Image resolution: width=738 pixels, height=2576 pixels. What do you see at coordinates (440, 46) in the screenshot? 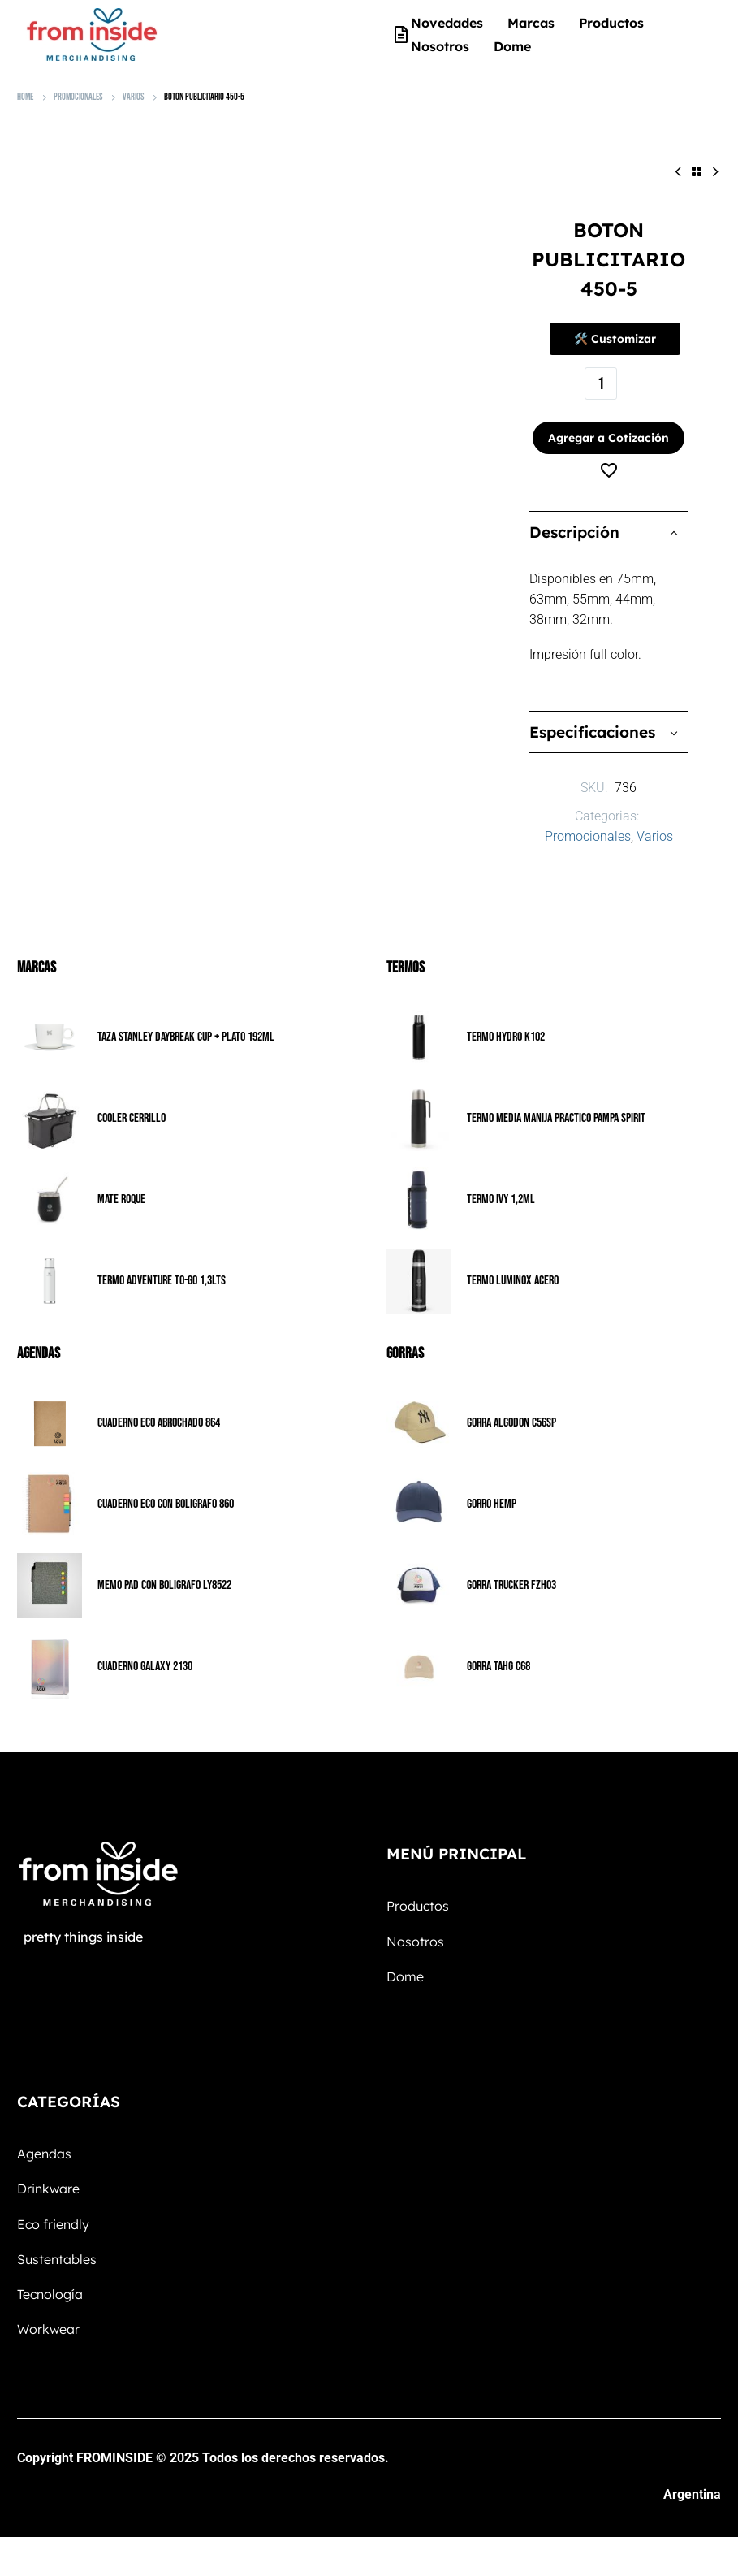
I see `Nosotros` at bounding box center [440, 46].